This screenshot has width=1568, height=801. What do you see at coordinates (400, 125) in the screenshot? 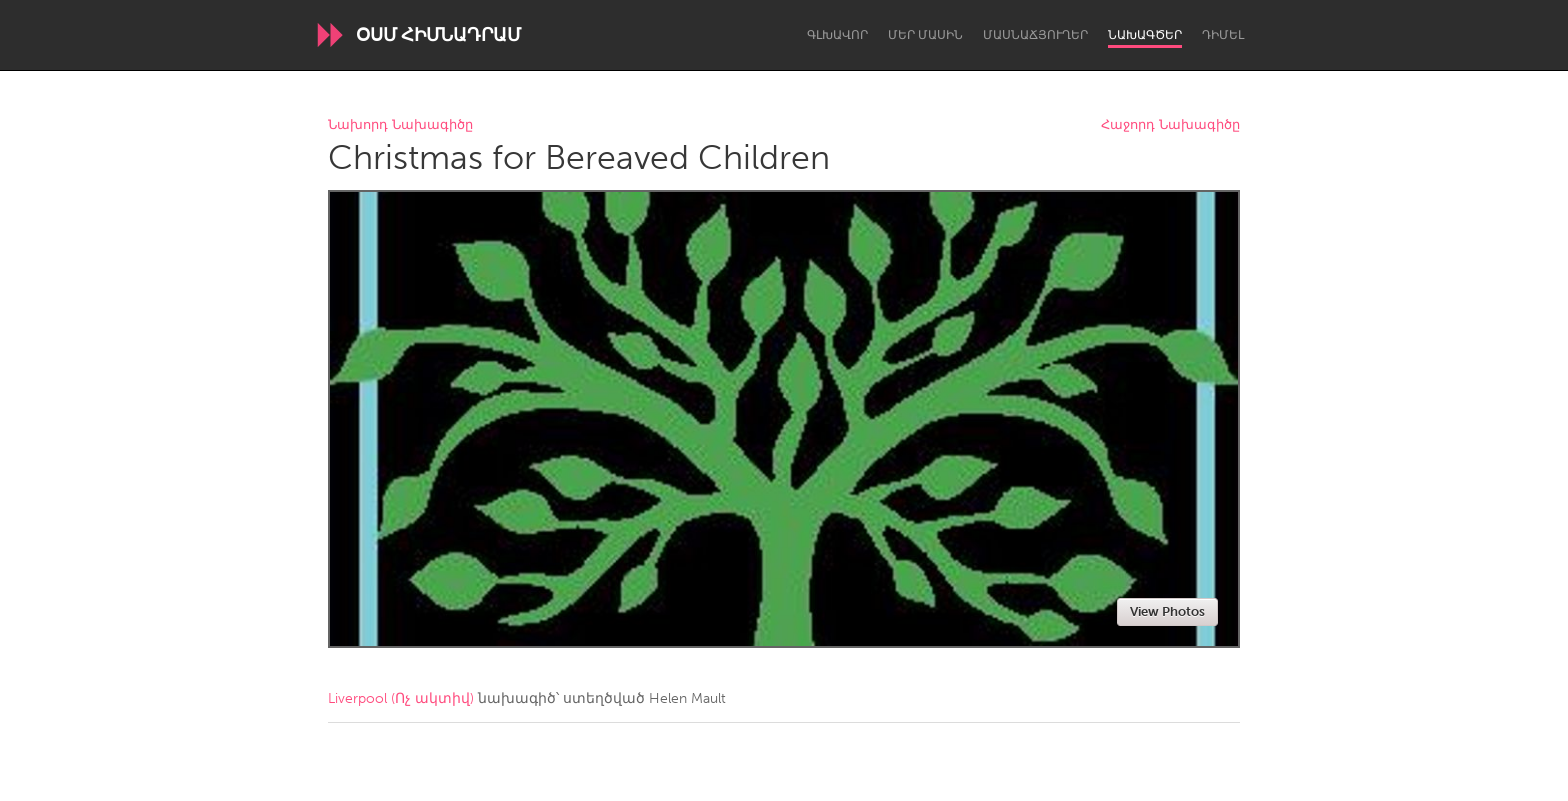
I see `Նախորդ Նախագիծը` at bounding box center [400, 125].